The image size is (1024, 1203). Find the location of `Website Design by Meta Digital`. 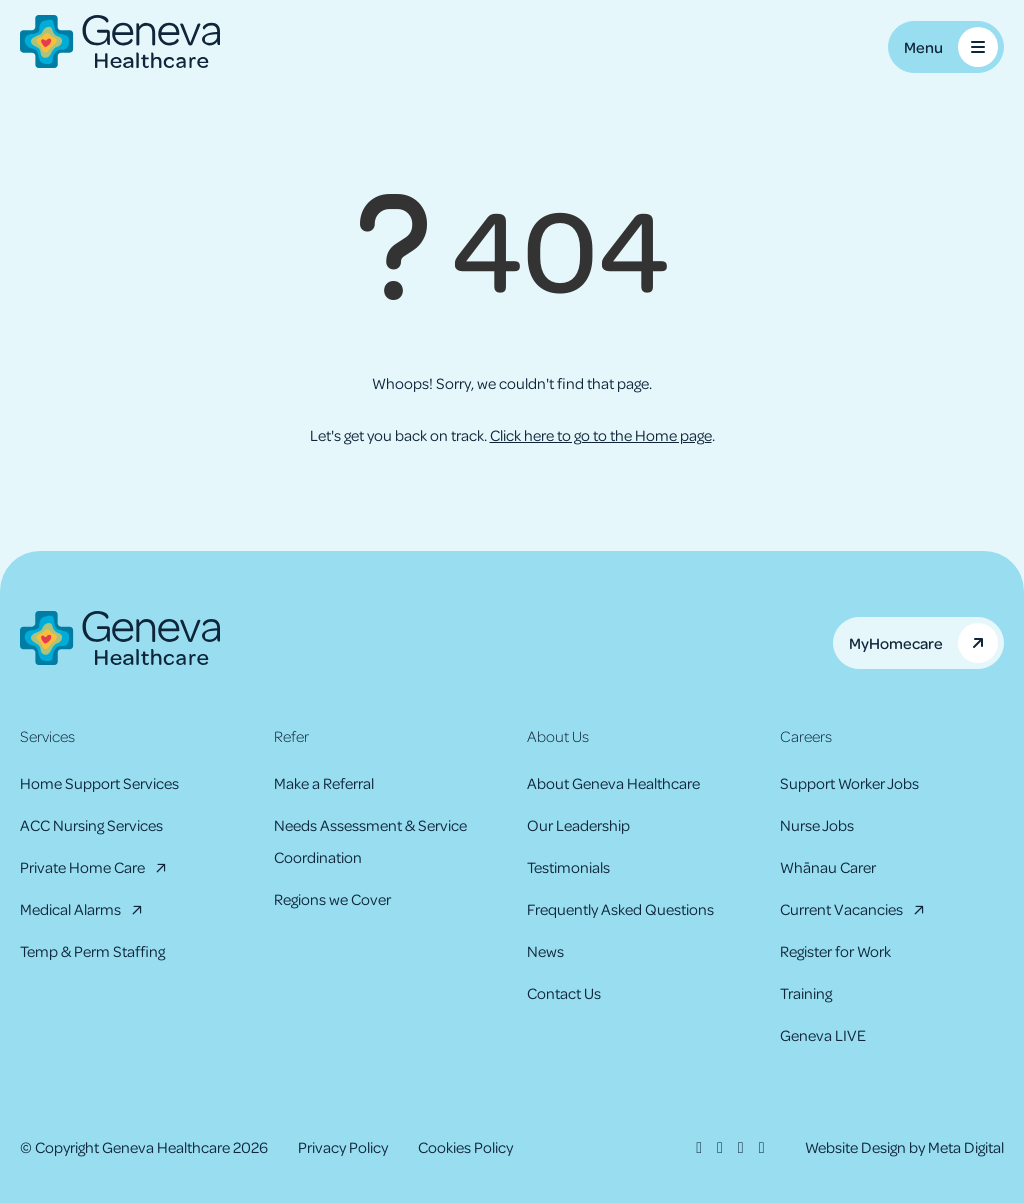

Website Design by Meta Digital is located at coordinates (904, 1147).